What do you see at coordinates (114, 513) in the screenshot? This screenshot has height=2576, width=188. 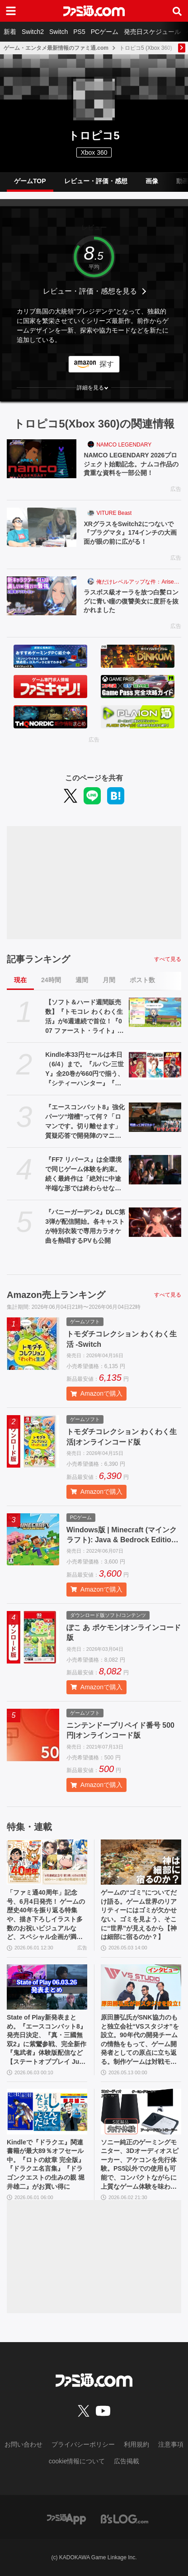 I see `VITURE Beast` at bounding box center [114, 513].